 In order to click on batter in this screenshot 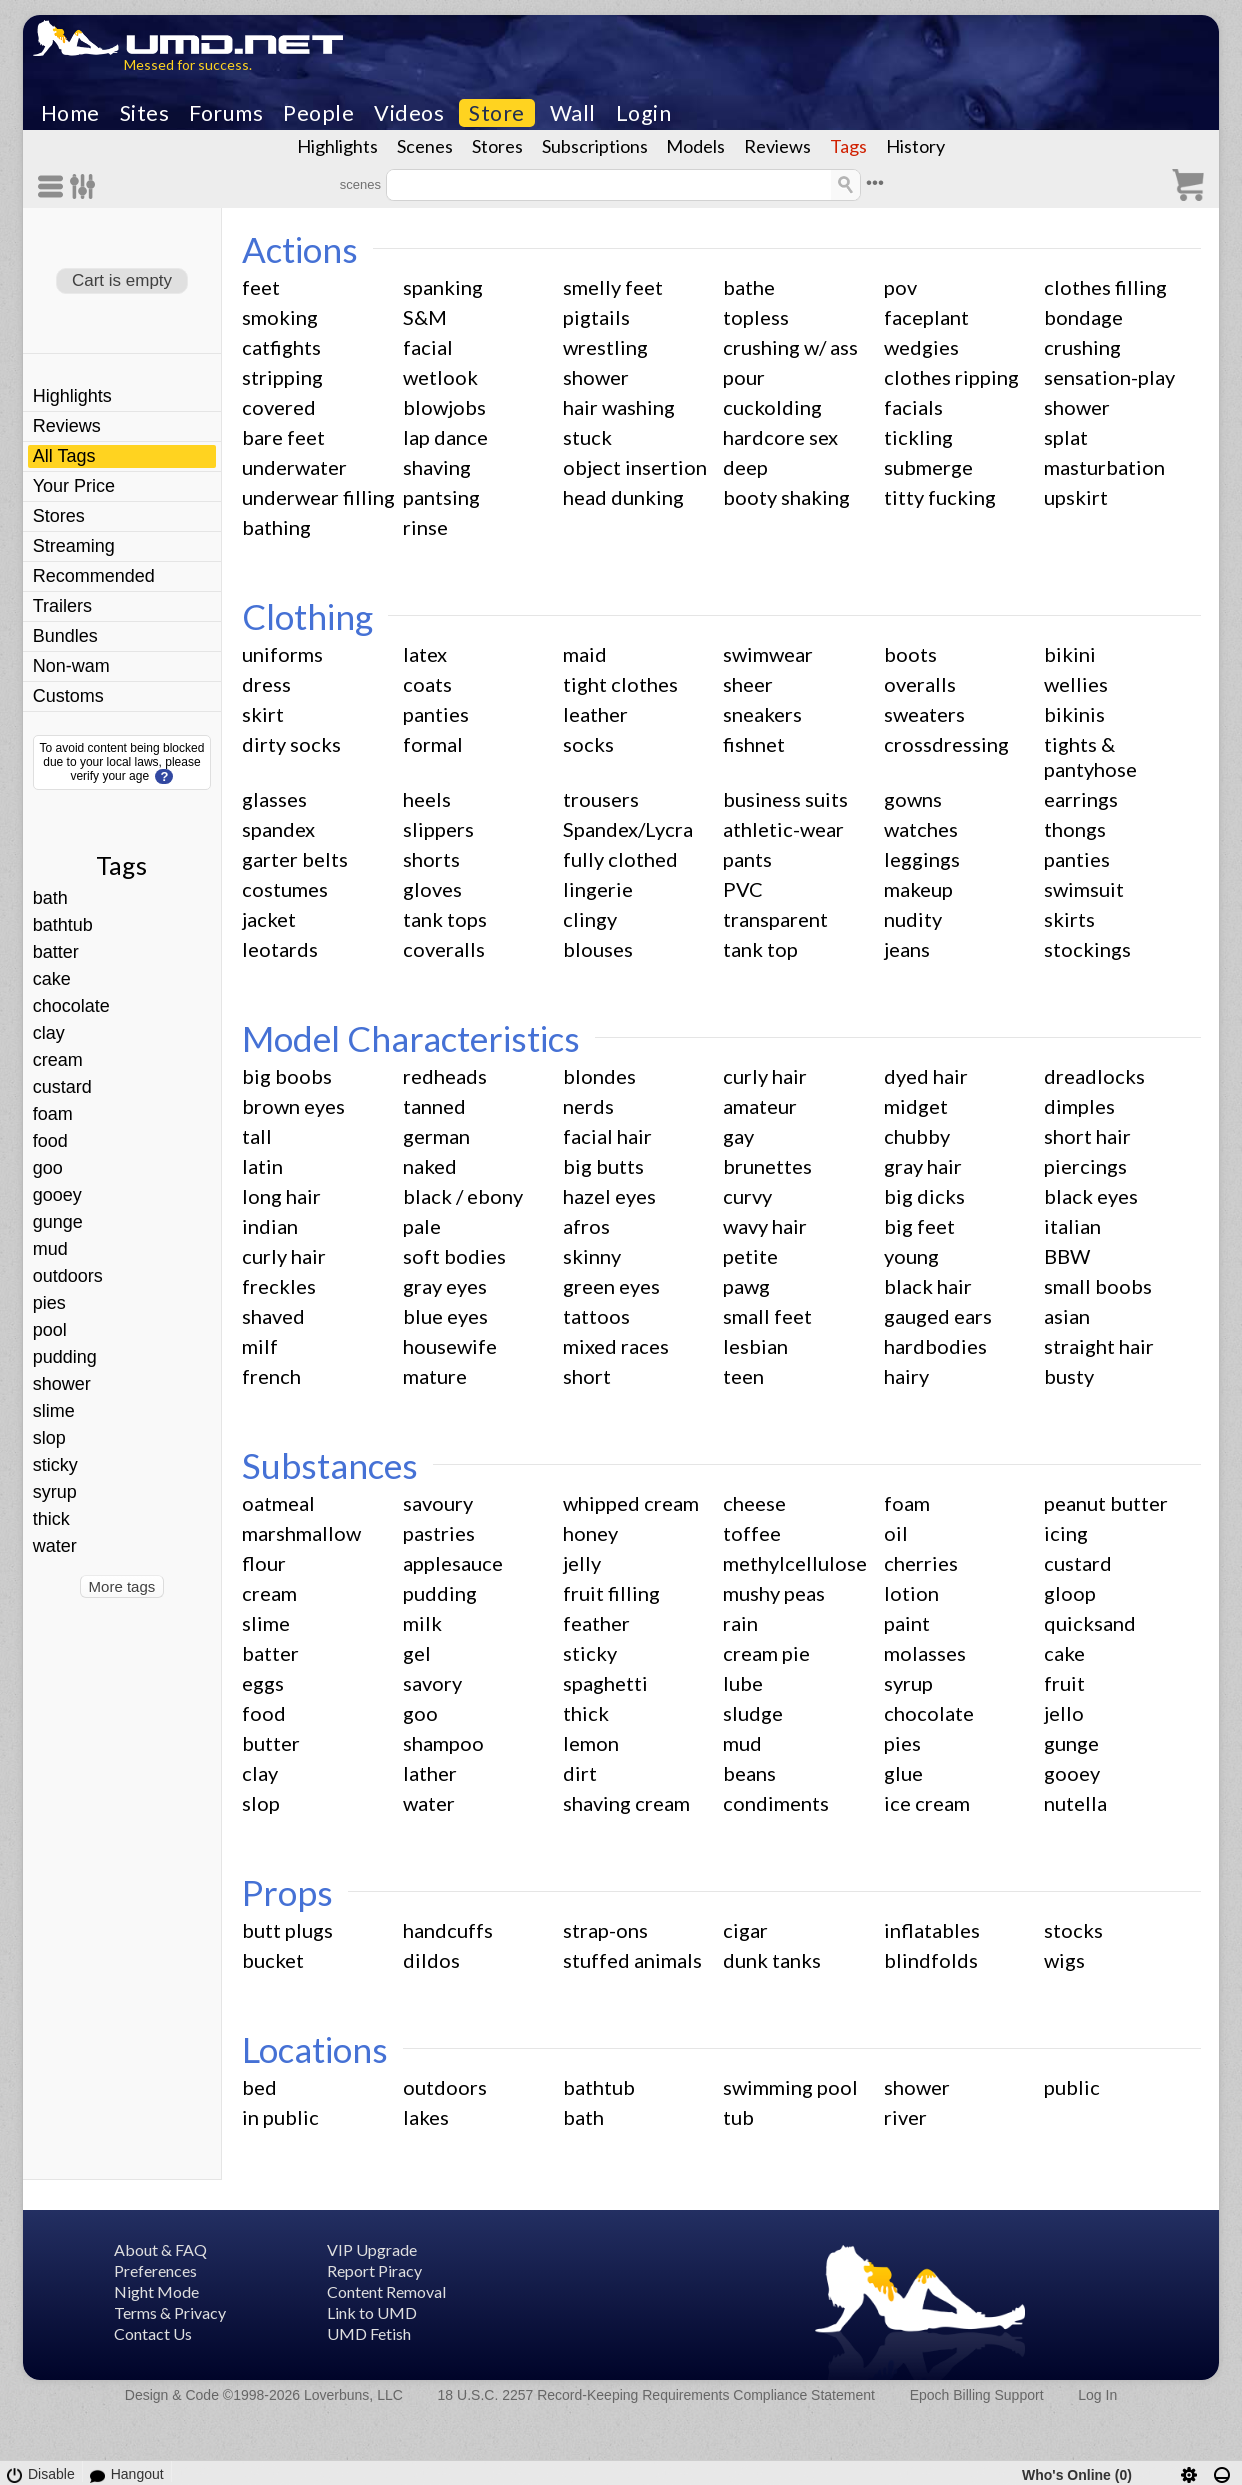, I will do `click(56, 952)`.